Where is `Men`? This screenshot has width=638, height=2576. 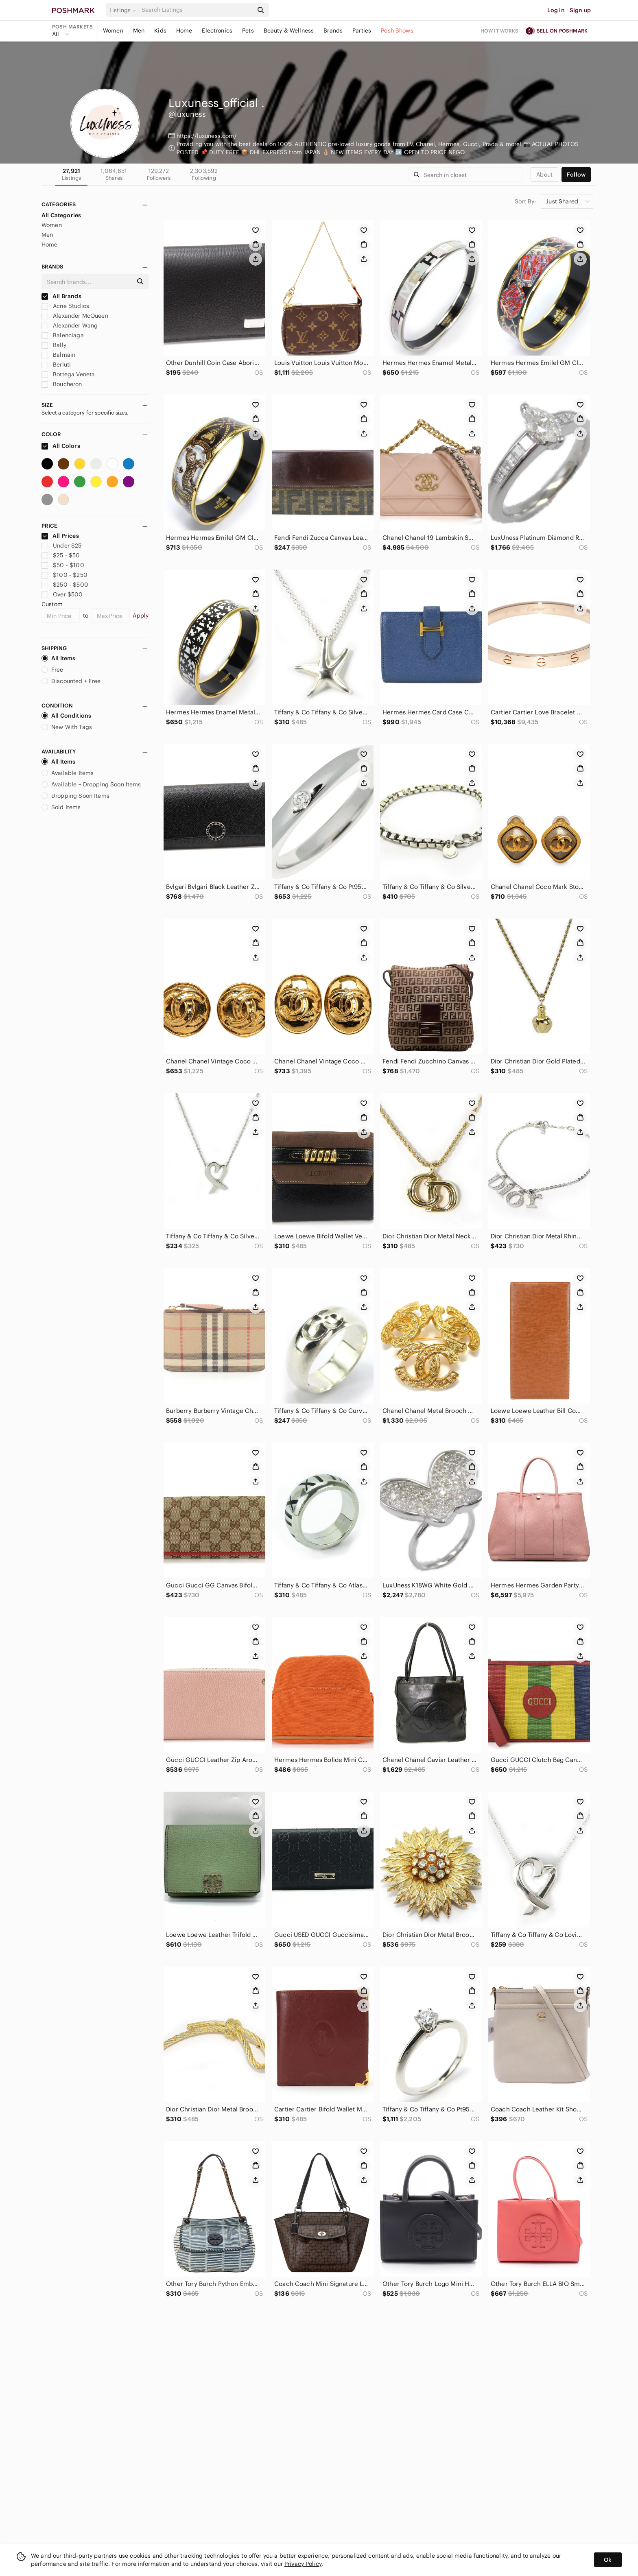
Men is located at coordinates (138, 30).